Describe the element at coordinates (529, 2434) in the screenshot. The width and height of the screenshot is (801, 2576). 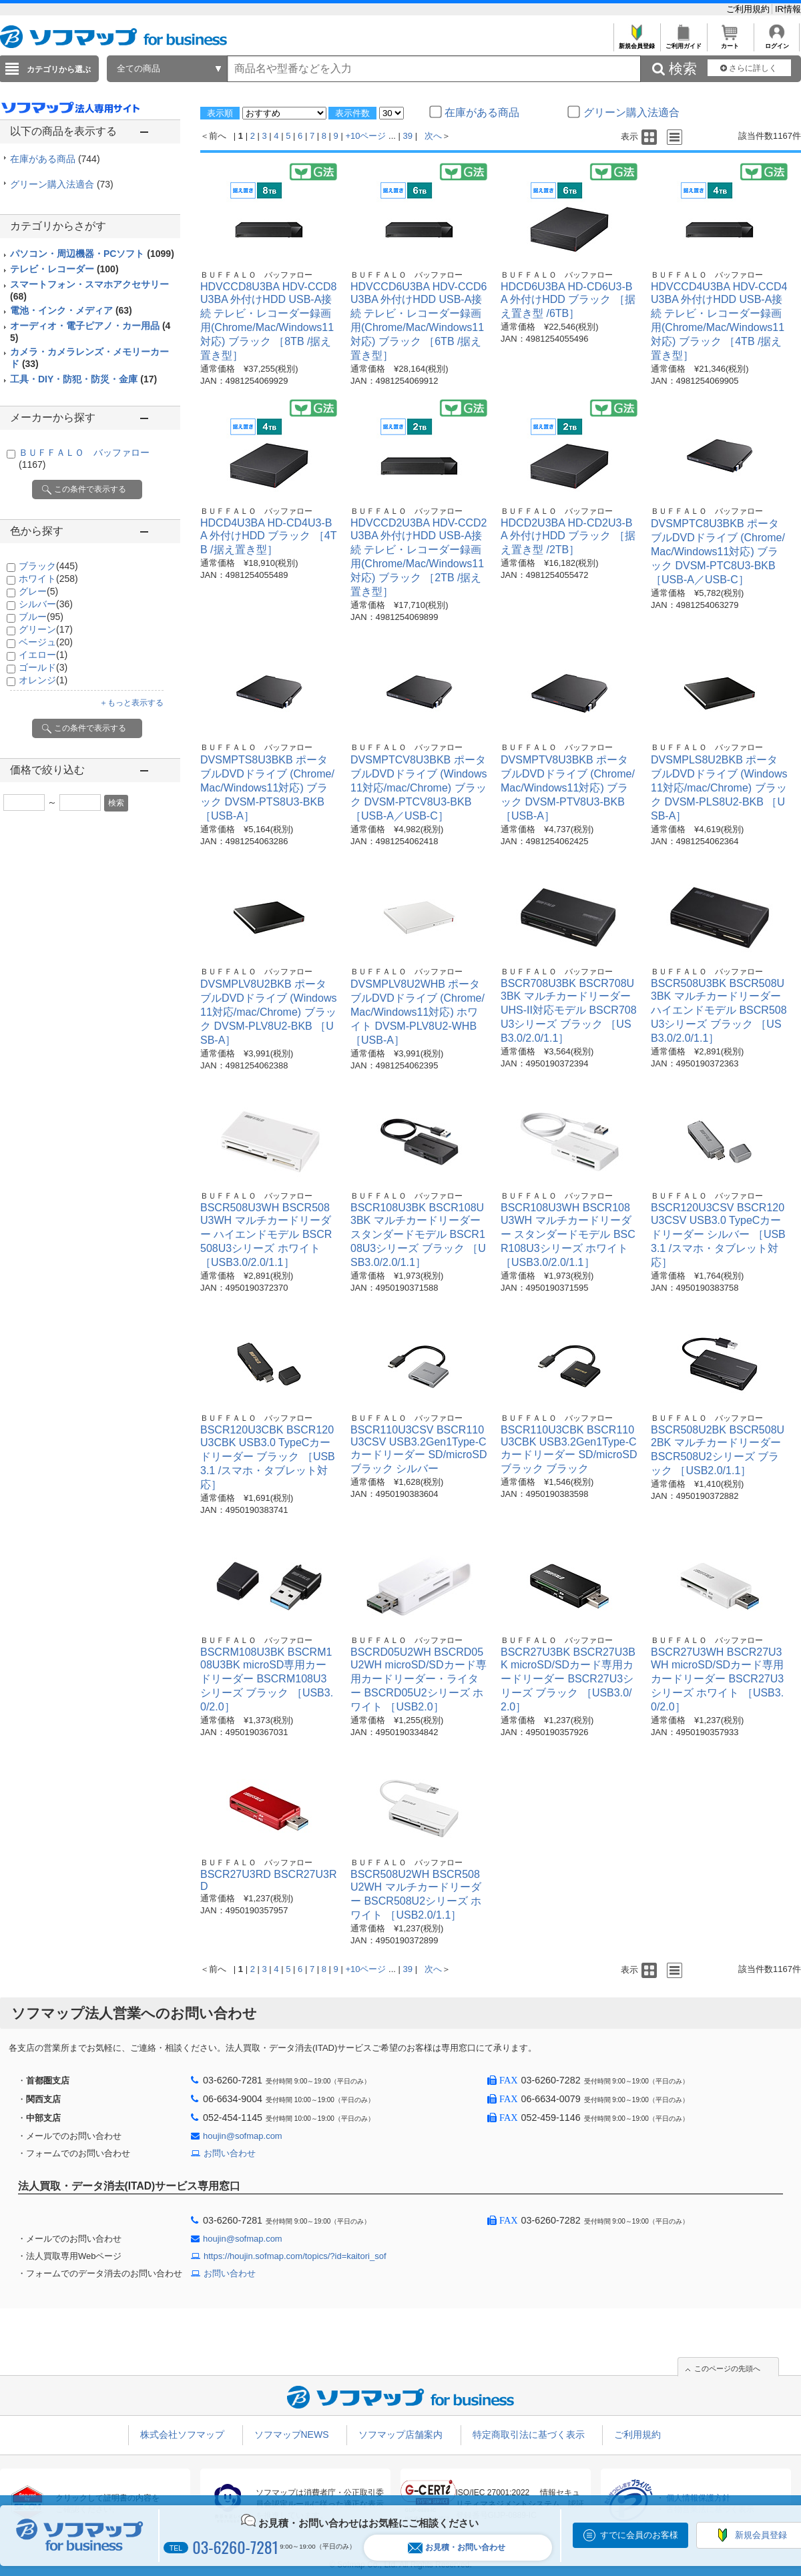
I see `特定商取引法に基づく表示` at that location.